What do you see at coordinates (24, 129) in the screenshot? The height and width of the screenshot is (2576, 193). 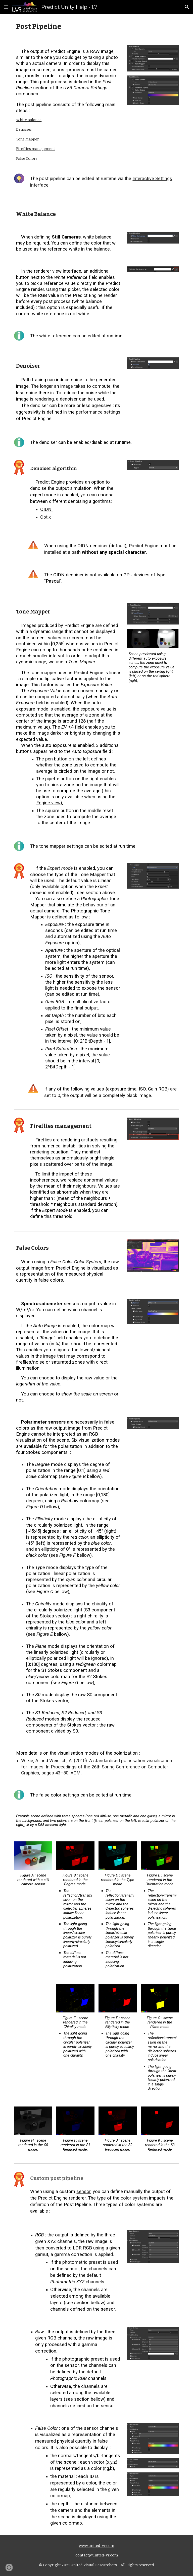 I see `Denoiser` at bounding box center [24, 129].